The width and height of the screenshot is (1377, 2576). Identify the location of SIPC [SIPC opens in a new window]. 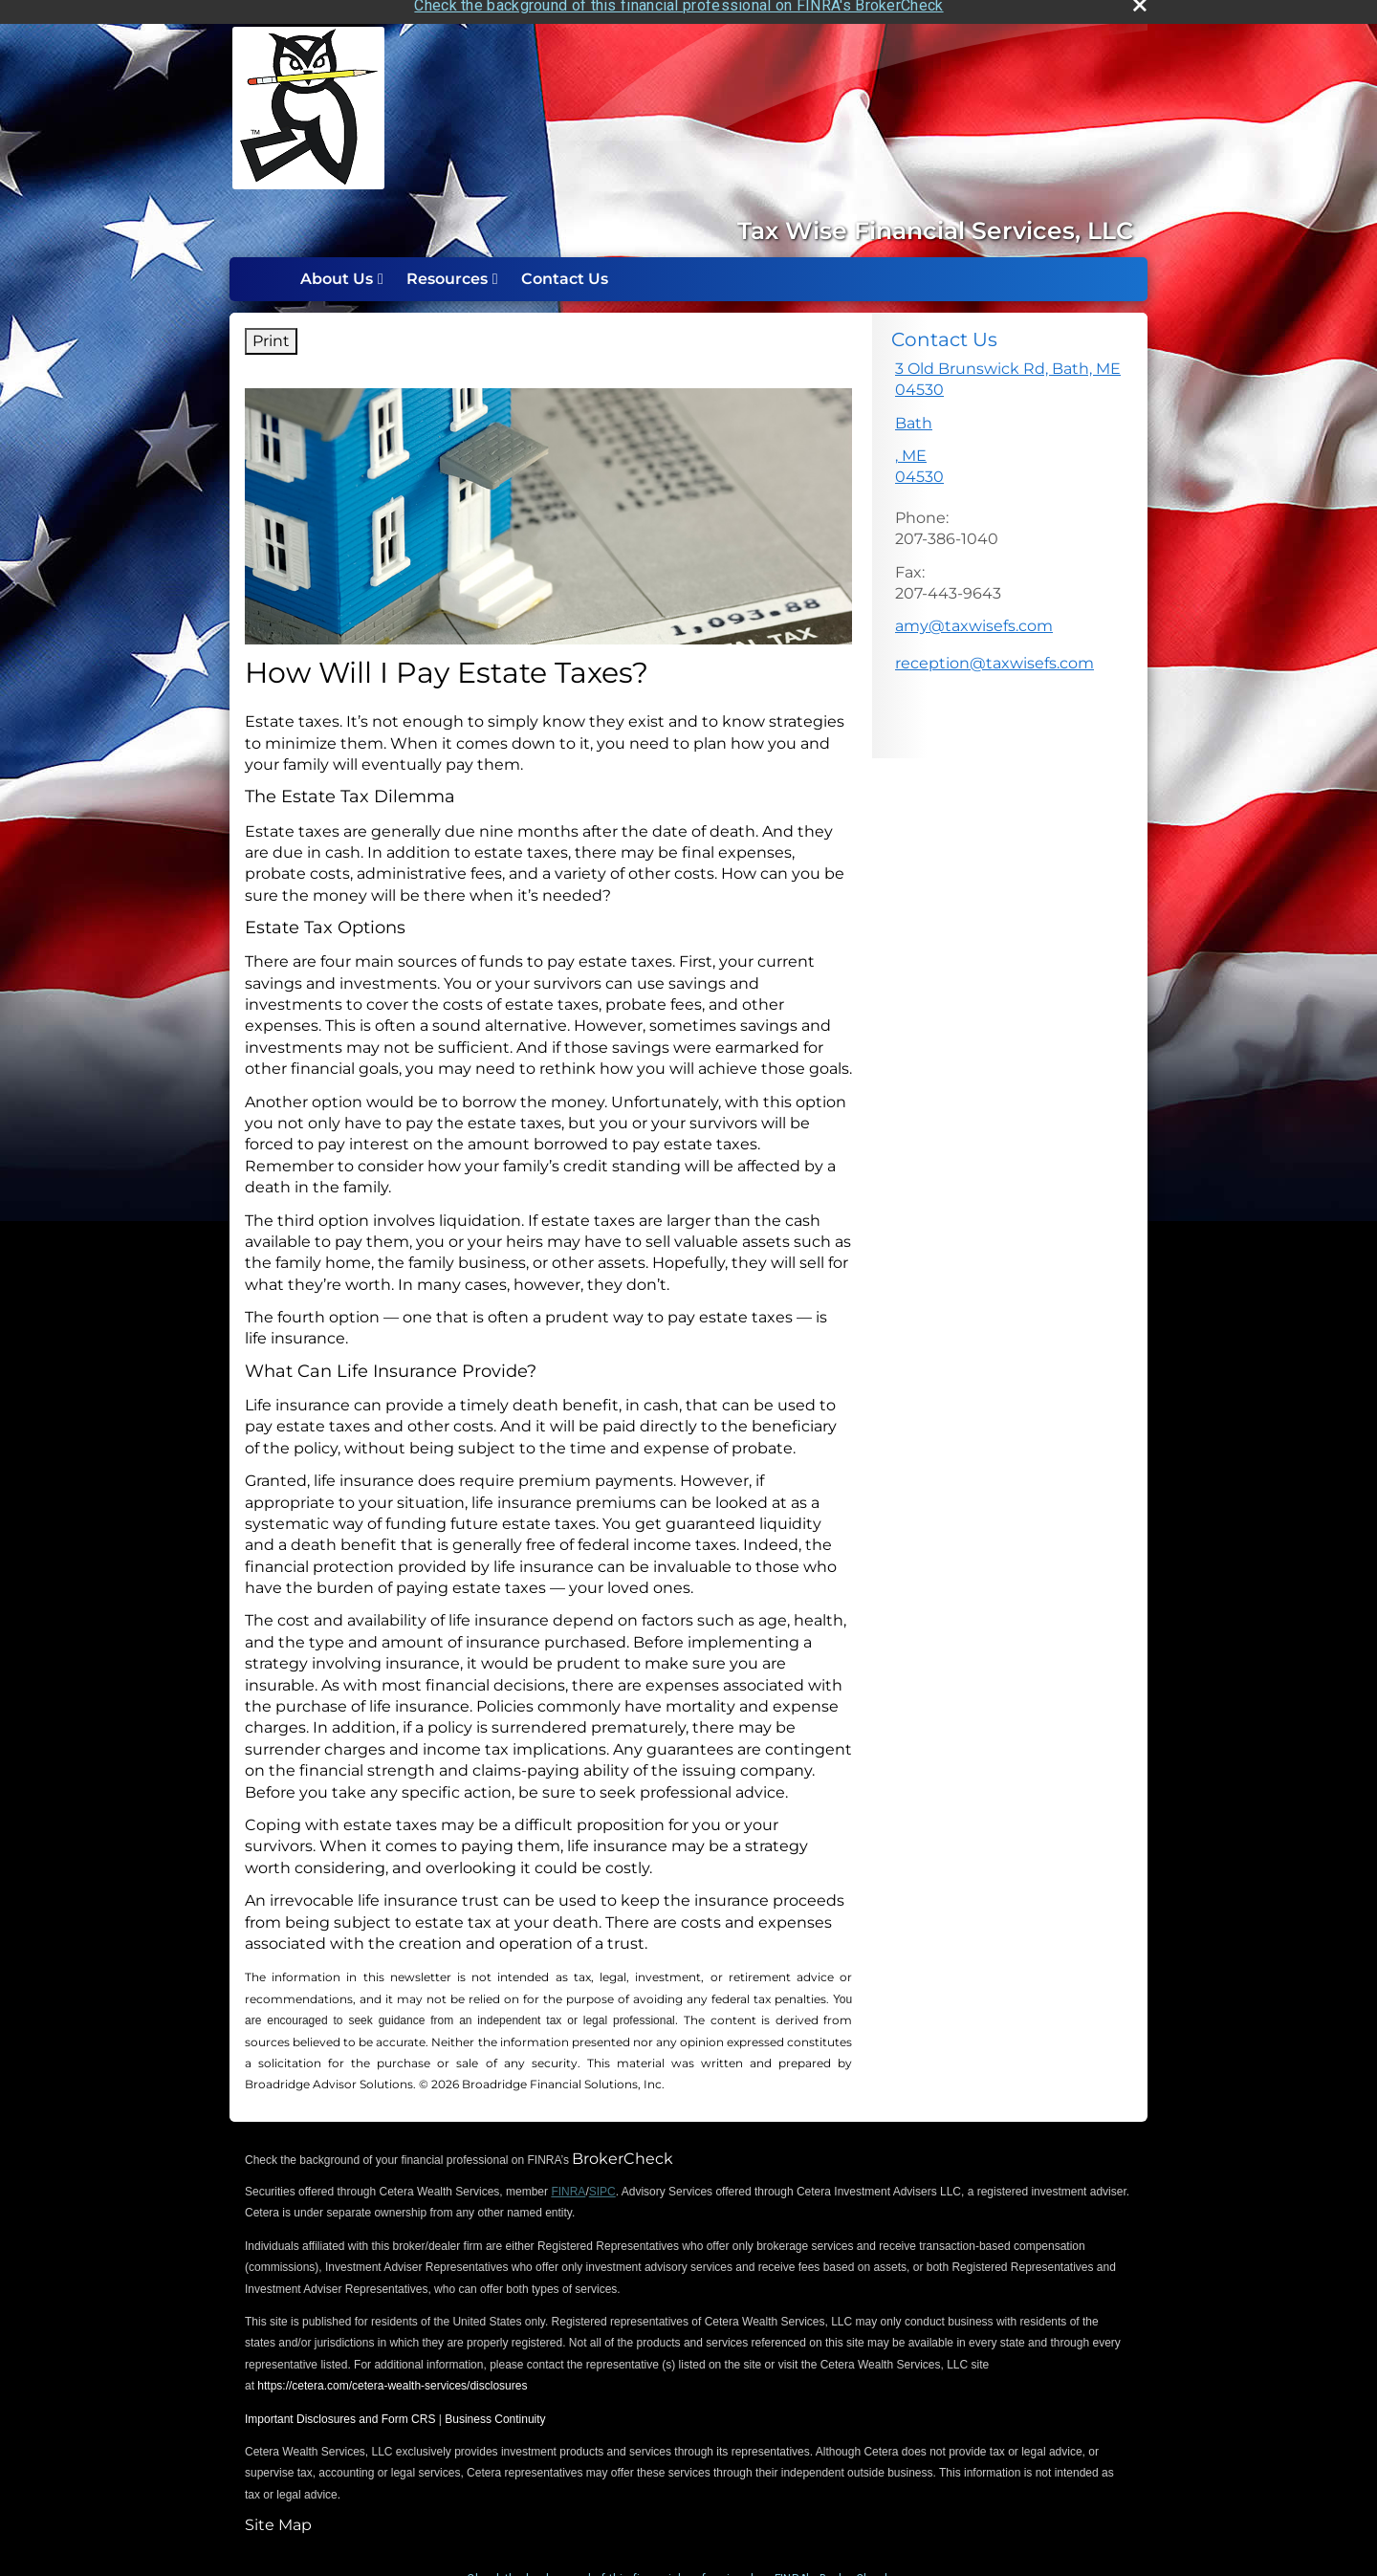
(602, 2179).